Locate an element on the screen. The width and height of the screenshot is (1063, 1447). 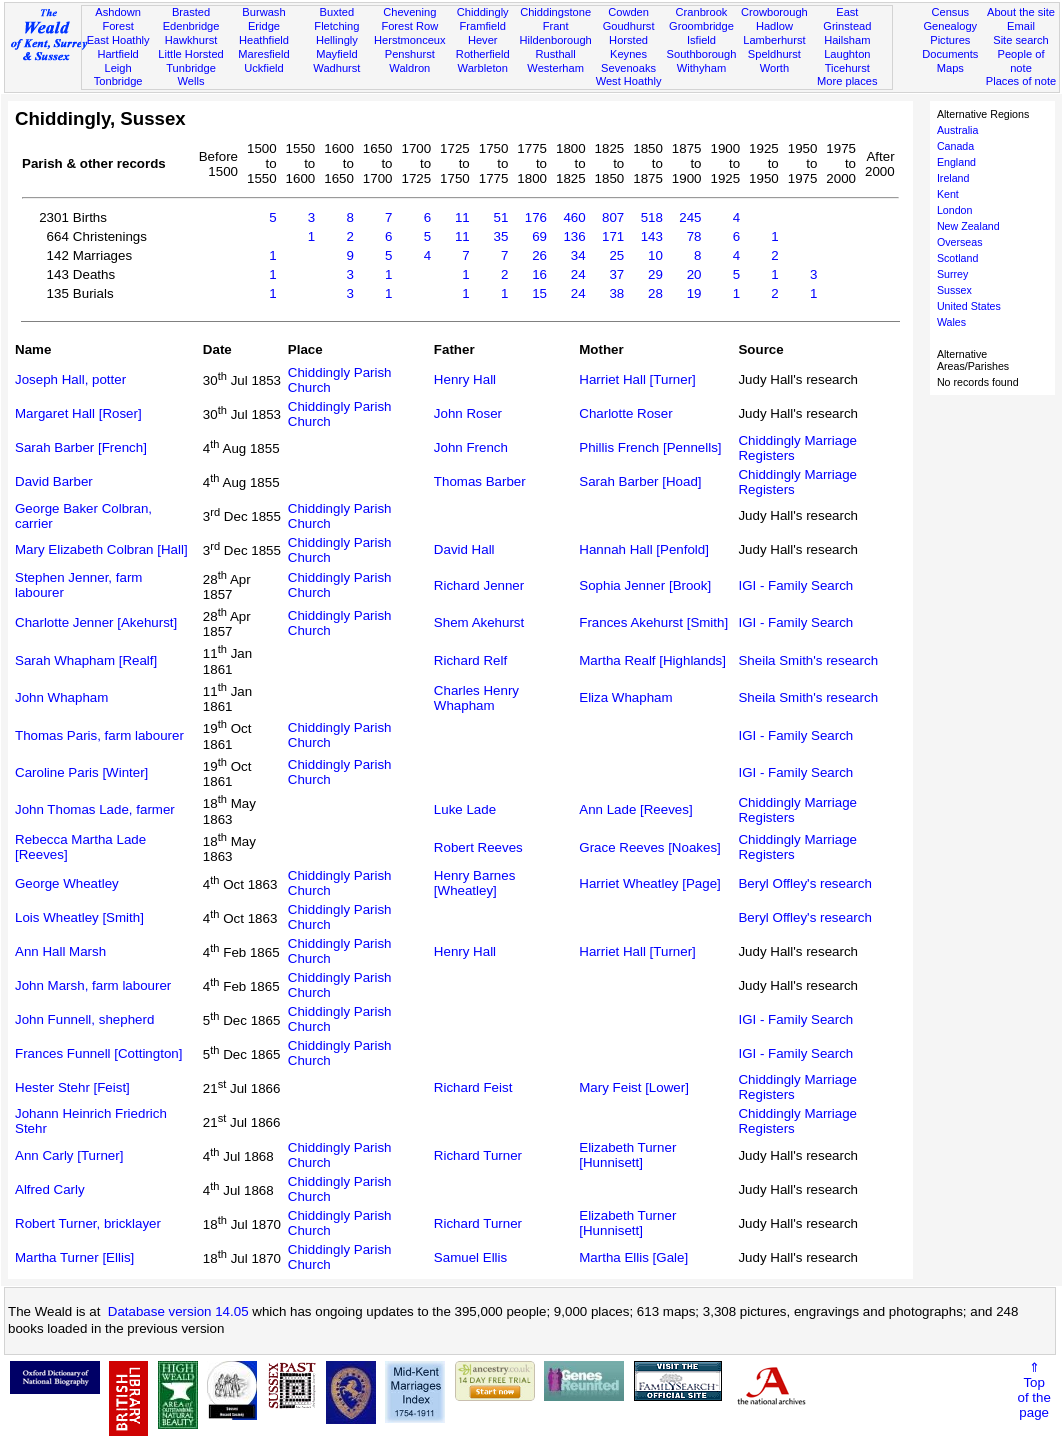
Southborough is located at coordinates (702, 54).